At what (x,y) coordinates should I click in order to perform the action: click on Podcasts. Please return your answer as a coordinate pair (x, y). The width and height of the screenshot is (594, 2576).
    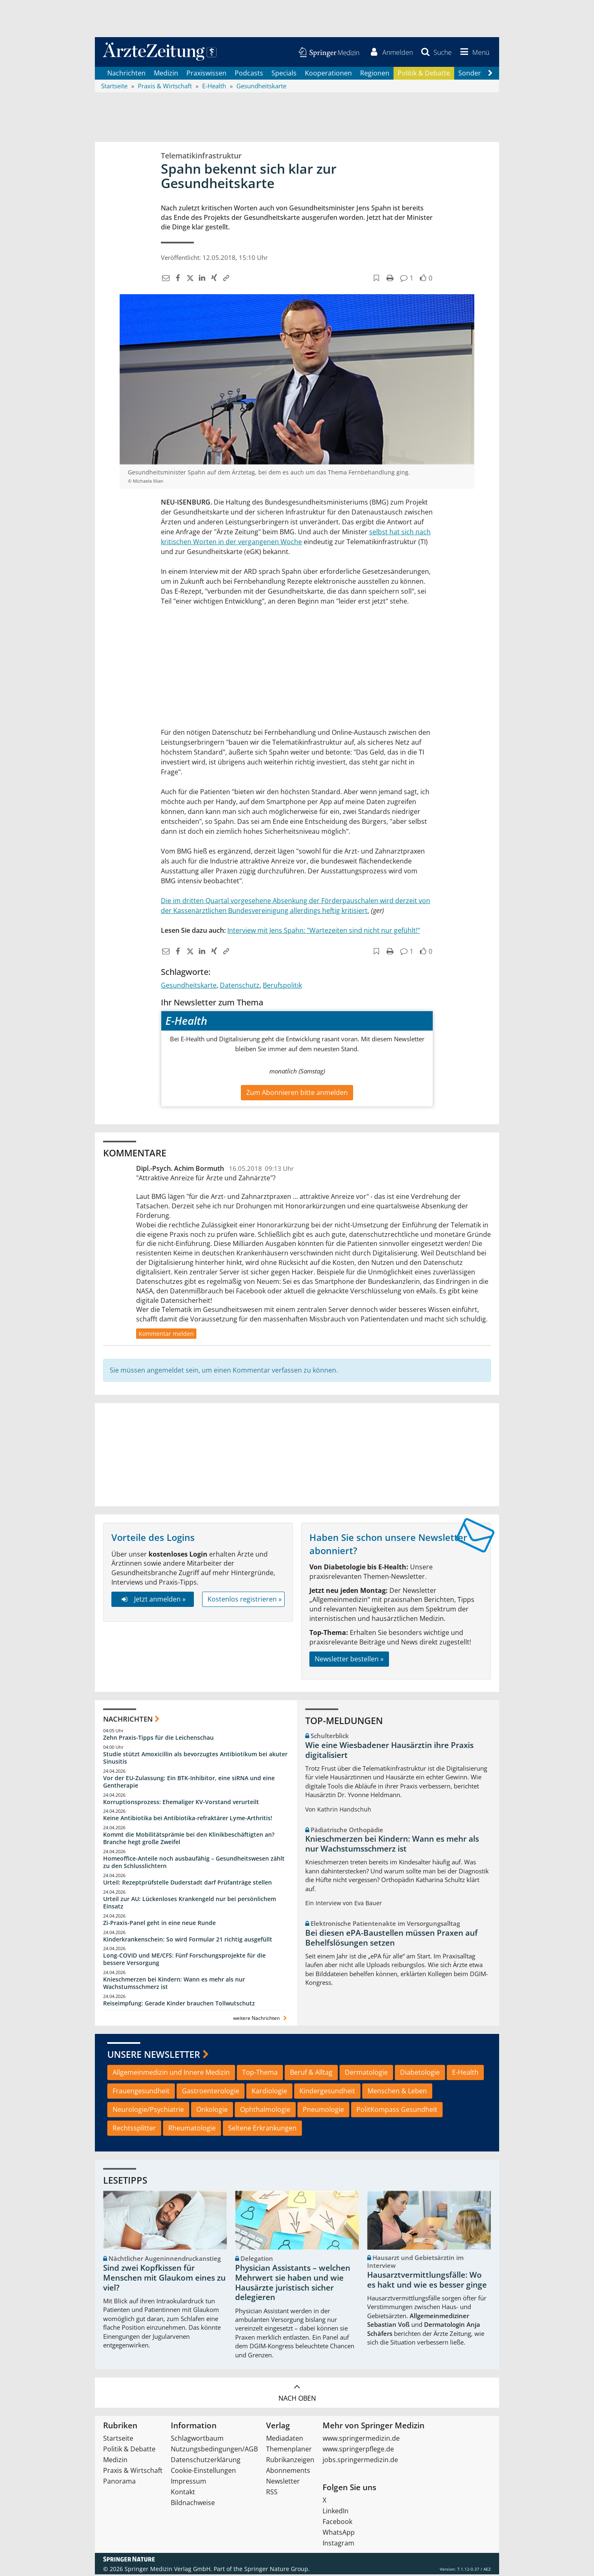
    Looking at the image, I should click on (249, 74).